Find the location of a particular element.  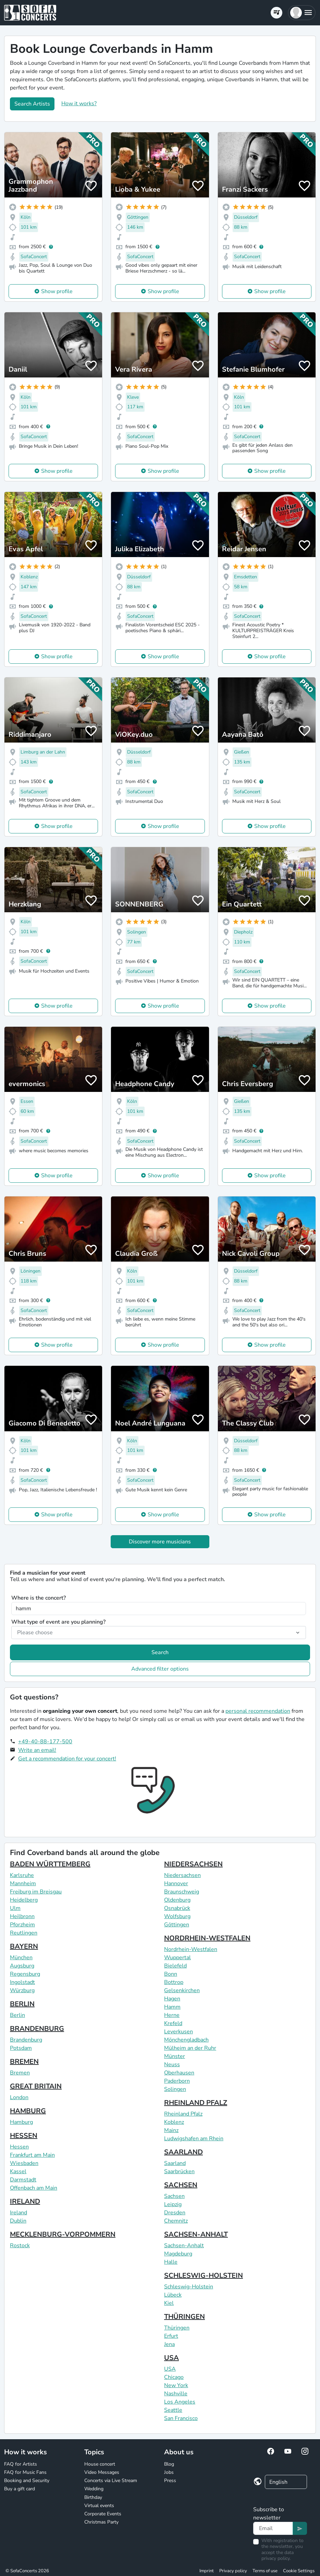

Kiel is located at coordinates (169, 2303).